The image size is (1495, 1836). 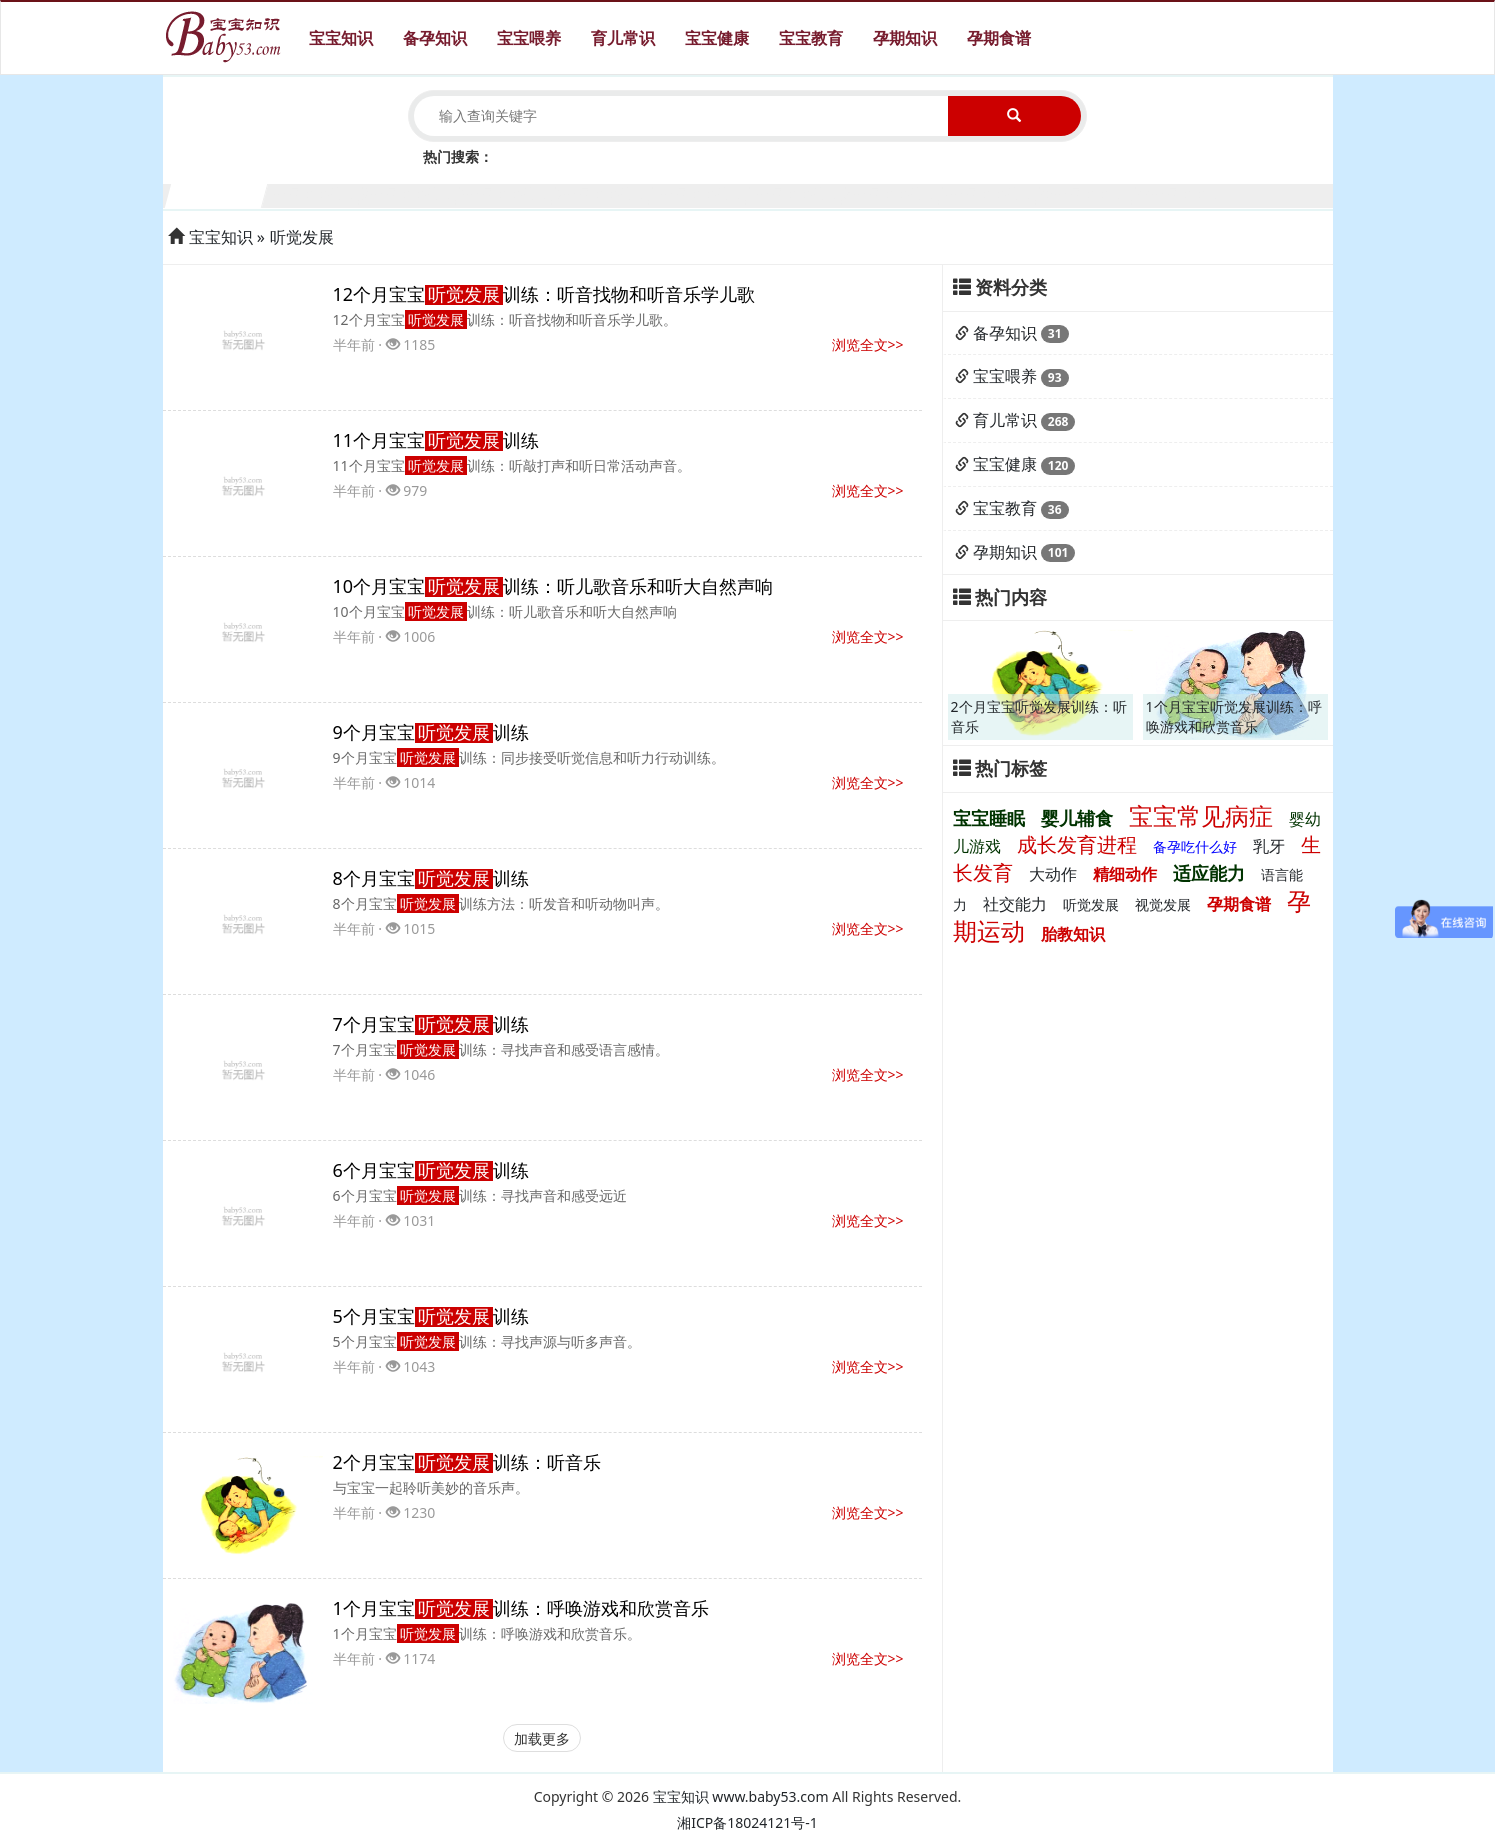 What do you see at coordinates (1209, 873) in the screenshot?
I see `适应能力` at bounding box center [1209, 873].